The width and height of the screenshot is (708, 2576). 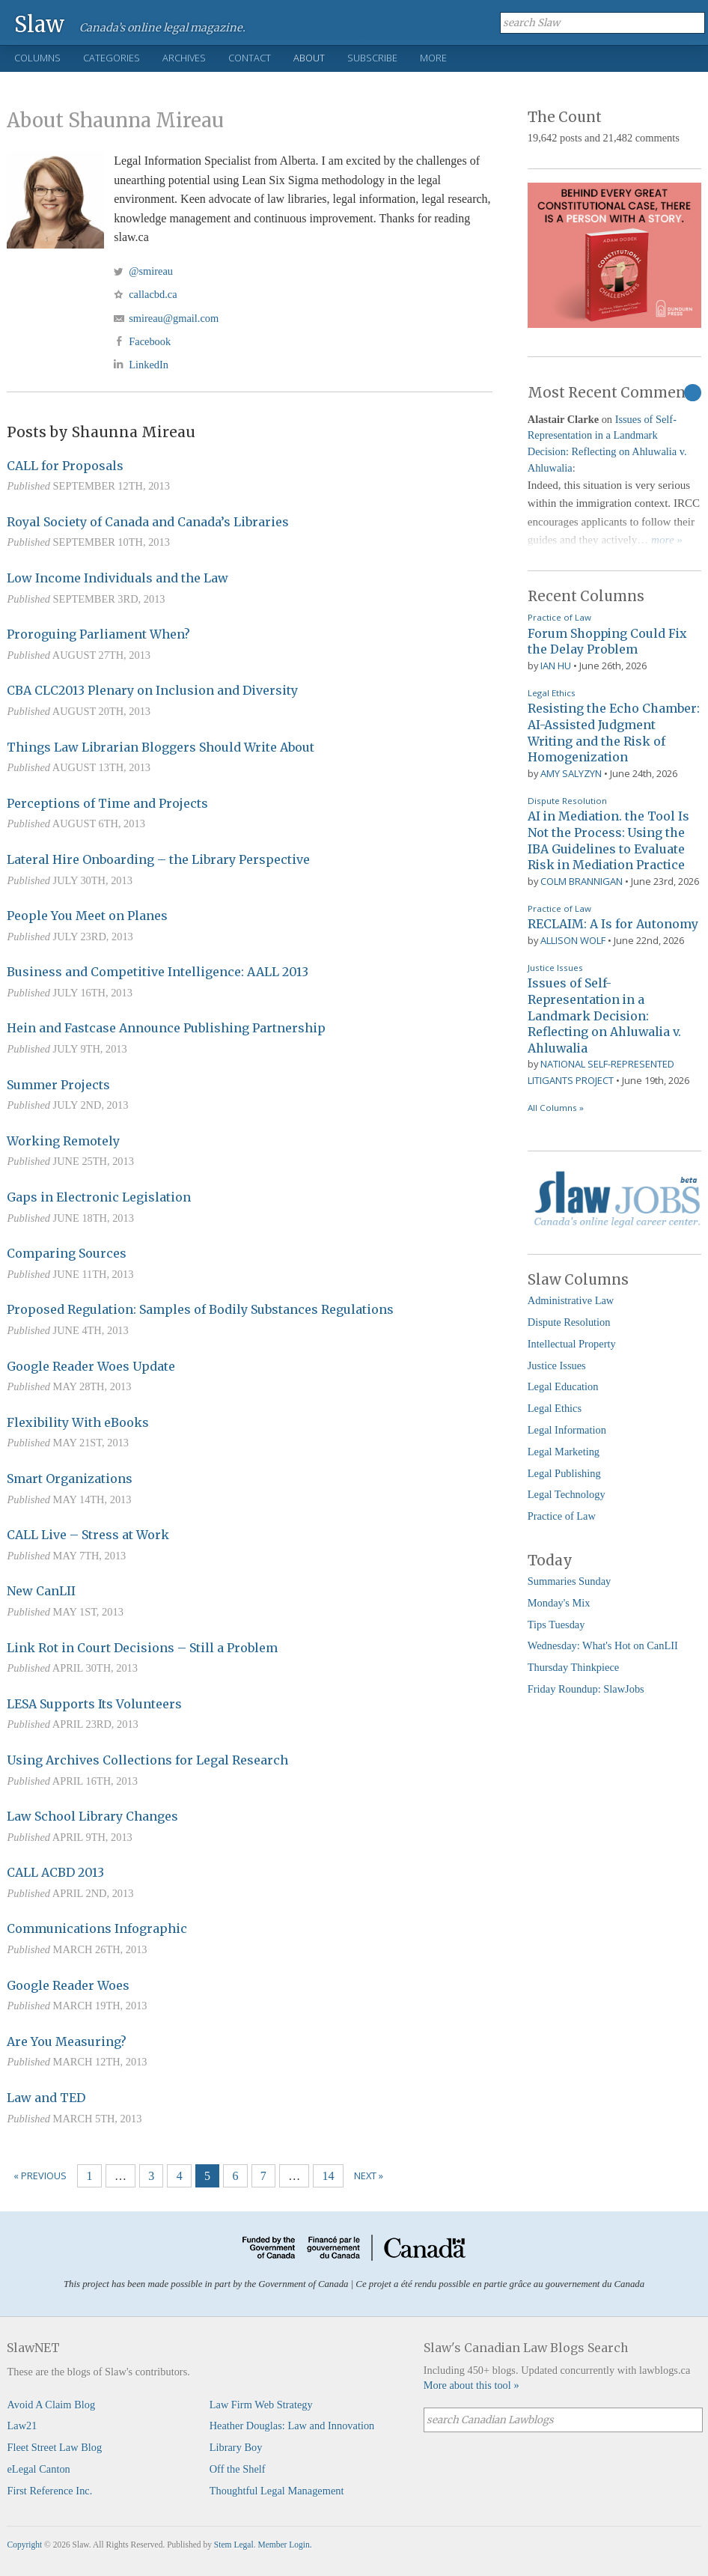 I want to click on Legal Publishing, so click(x=564, y=1473).